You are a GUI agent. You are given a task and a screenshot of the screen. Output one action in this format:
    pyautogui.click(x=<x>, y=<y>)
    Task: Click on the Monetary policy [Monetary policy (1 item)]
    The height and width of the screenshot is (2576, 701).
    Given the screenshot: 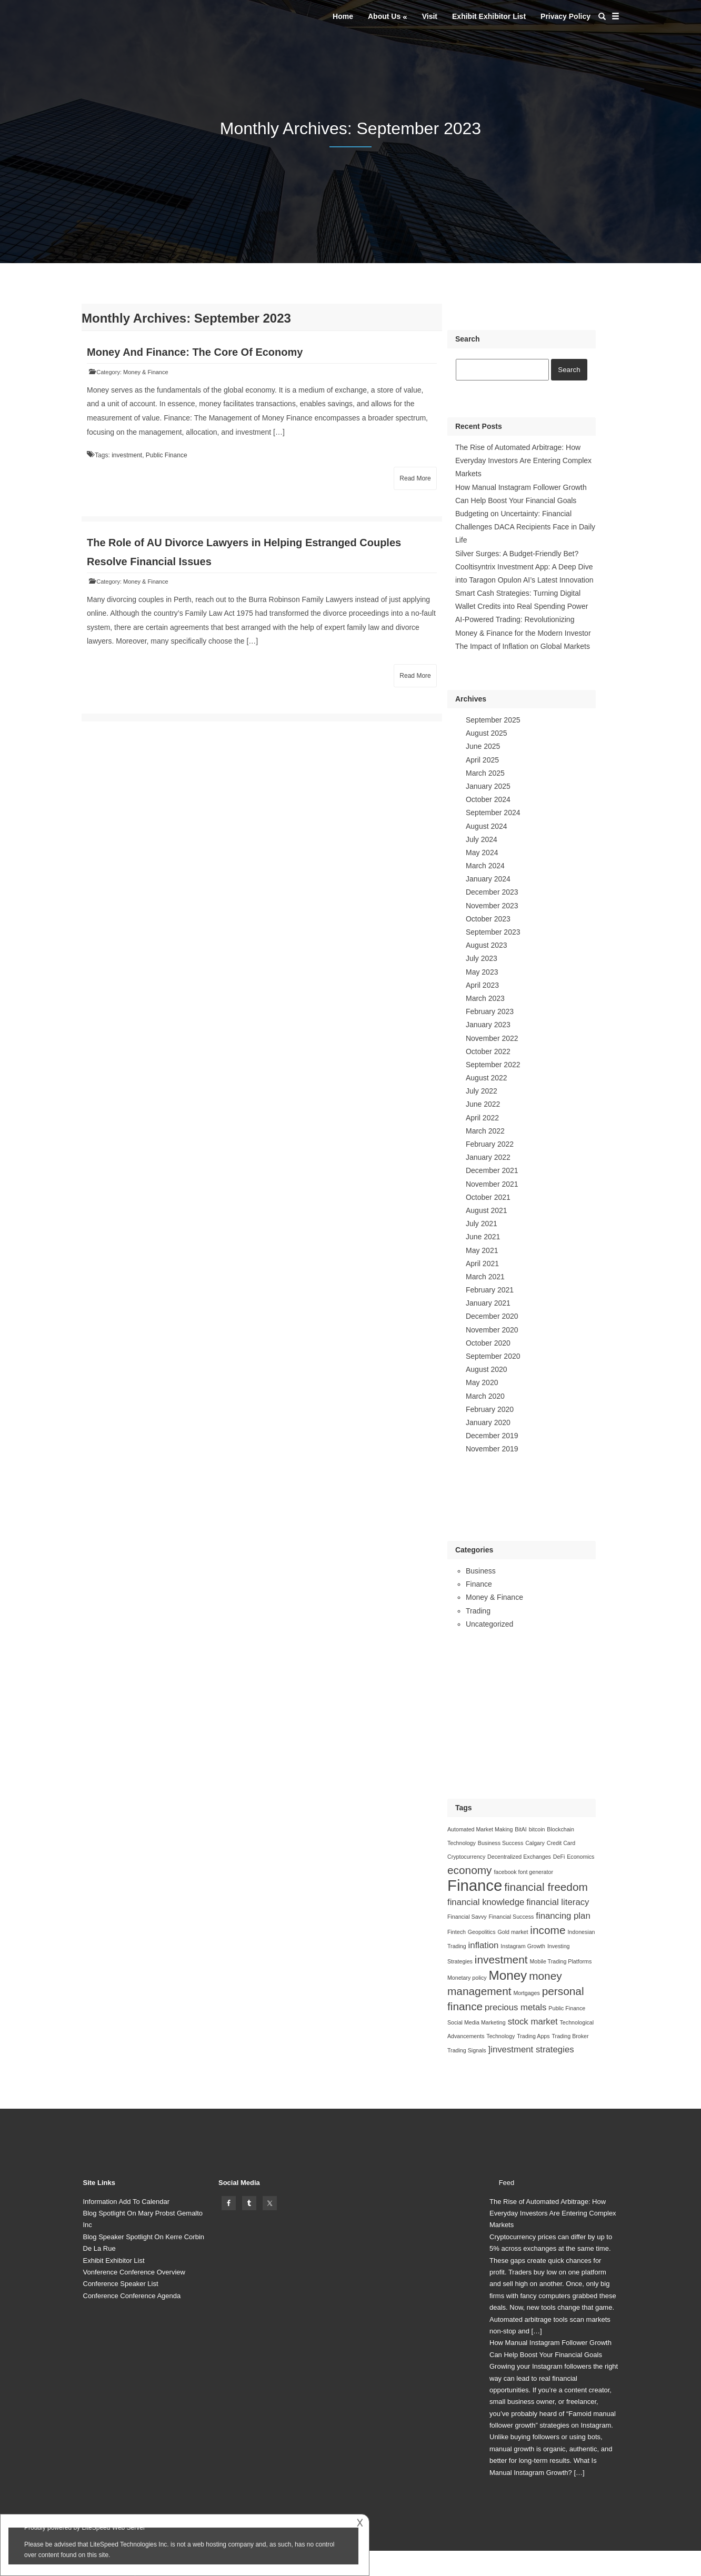 What is the action you would take?
    pyautogui.click(x=467, y=1977)
    